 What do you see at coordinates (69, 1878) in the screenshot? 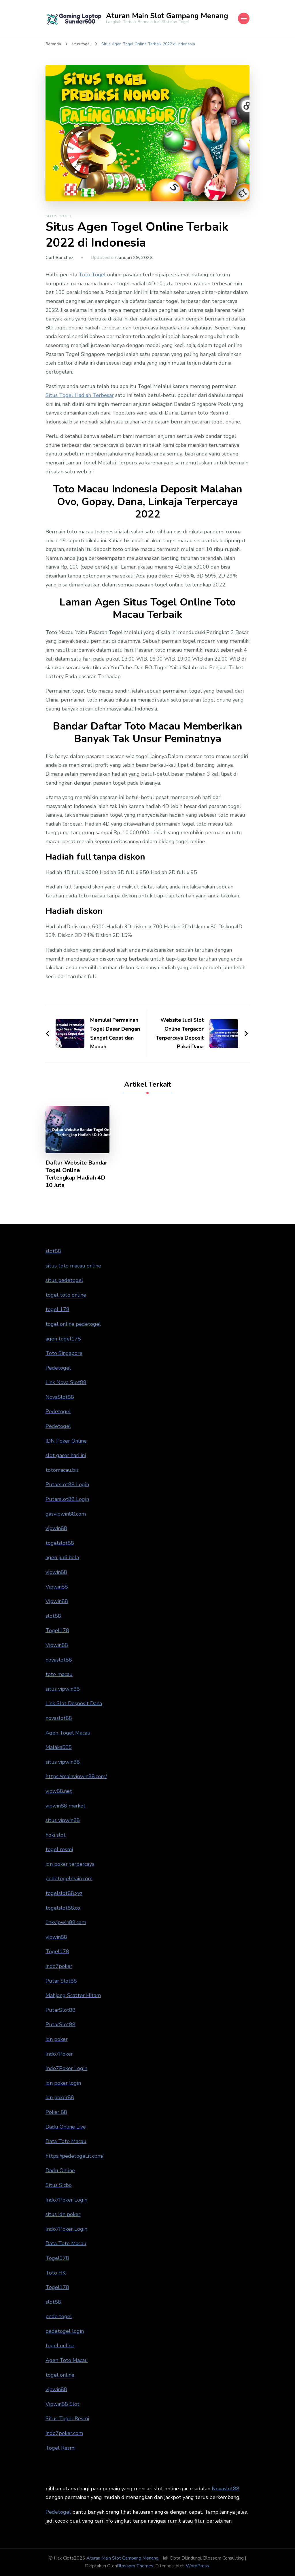
I see `pedetogelmain.com` at bounding box center [69, 1878].